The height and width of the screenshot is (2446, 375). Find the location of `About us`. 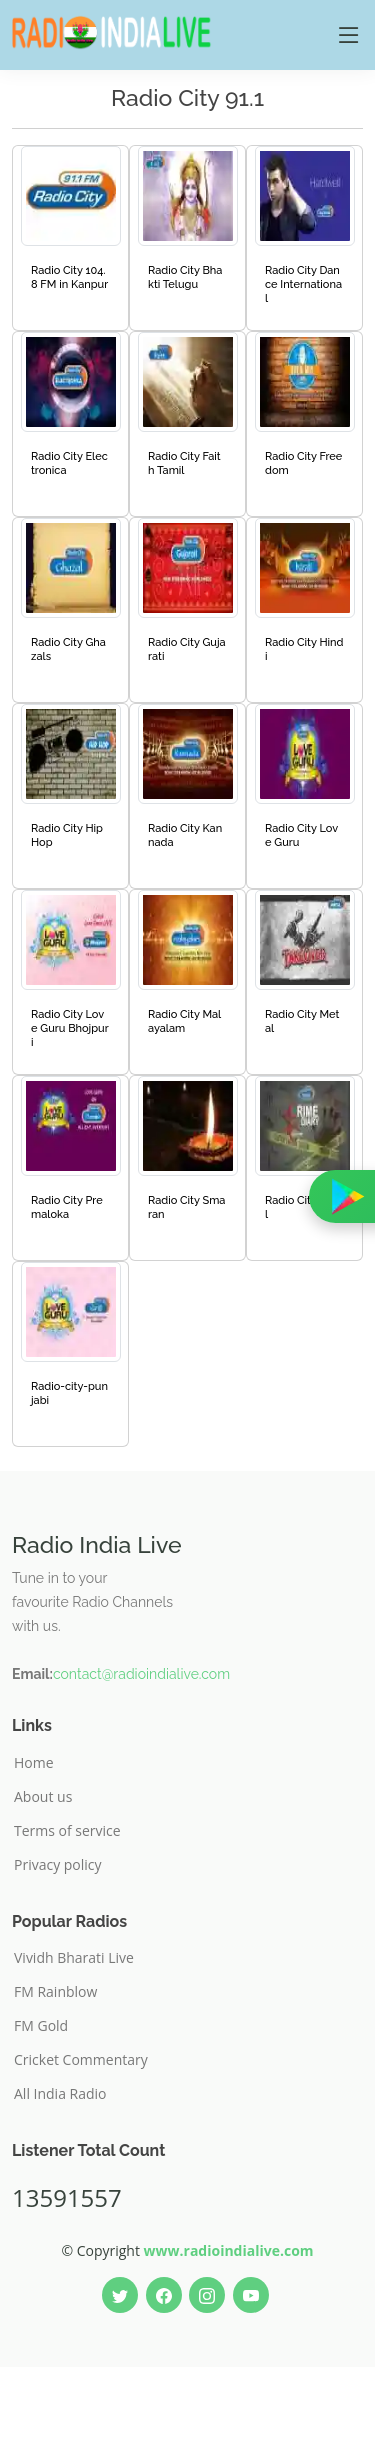

About us is located at coordinates (43, 1797).